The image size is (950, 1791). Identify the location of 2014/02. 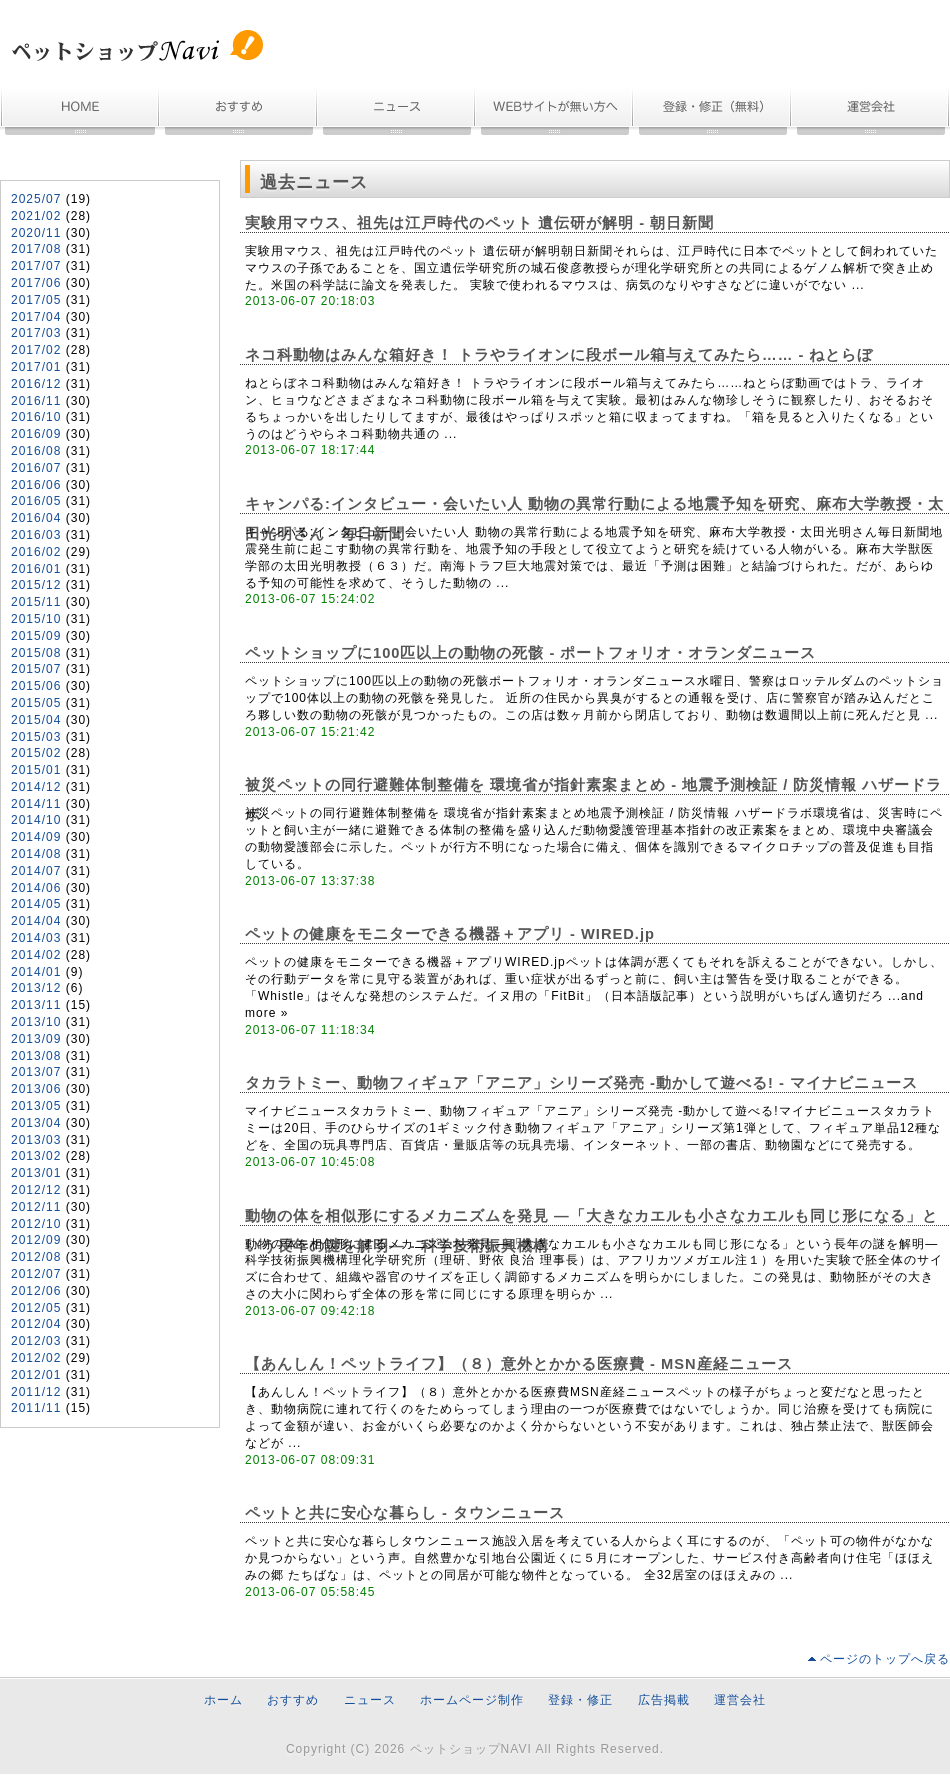
(36, 955).